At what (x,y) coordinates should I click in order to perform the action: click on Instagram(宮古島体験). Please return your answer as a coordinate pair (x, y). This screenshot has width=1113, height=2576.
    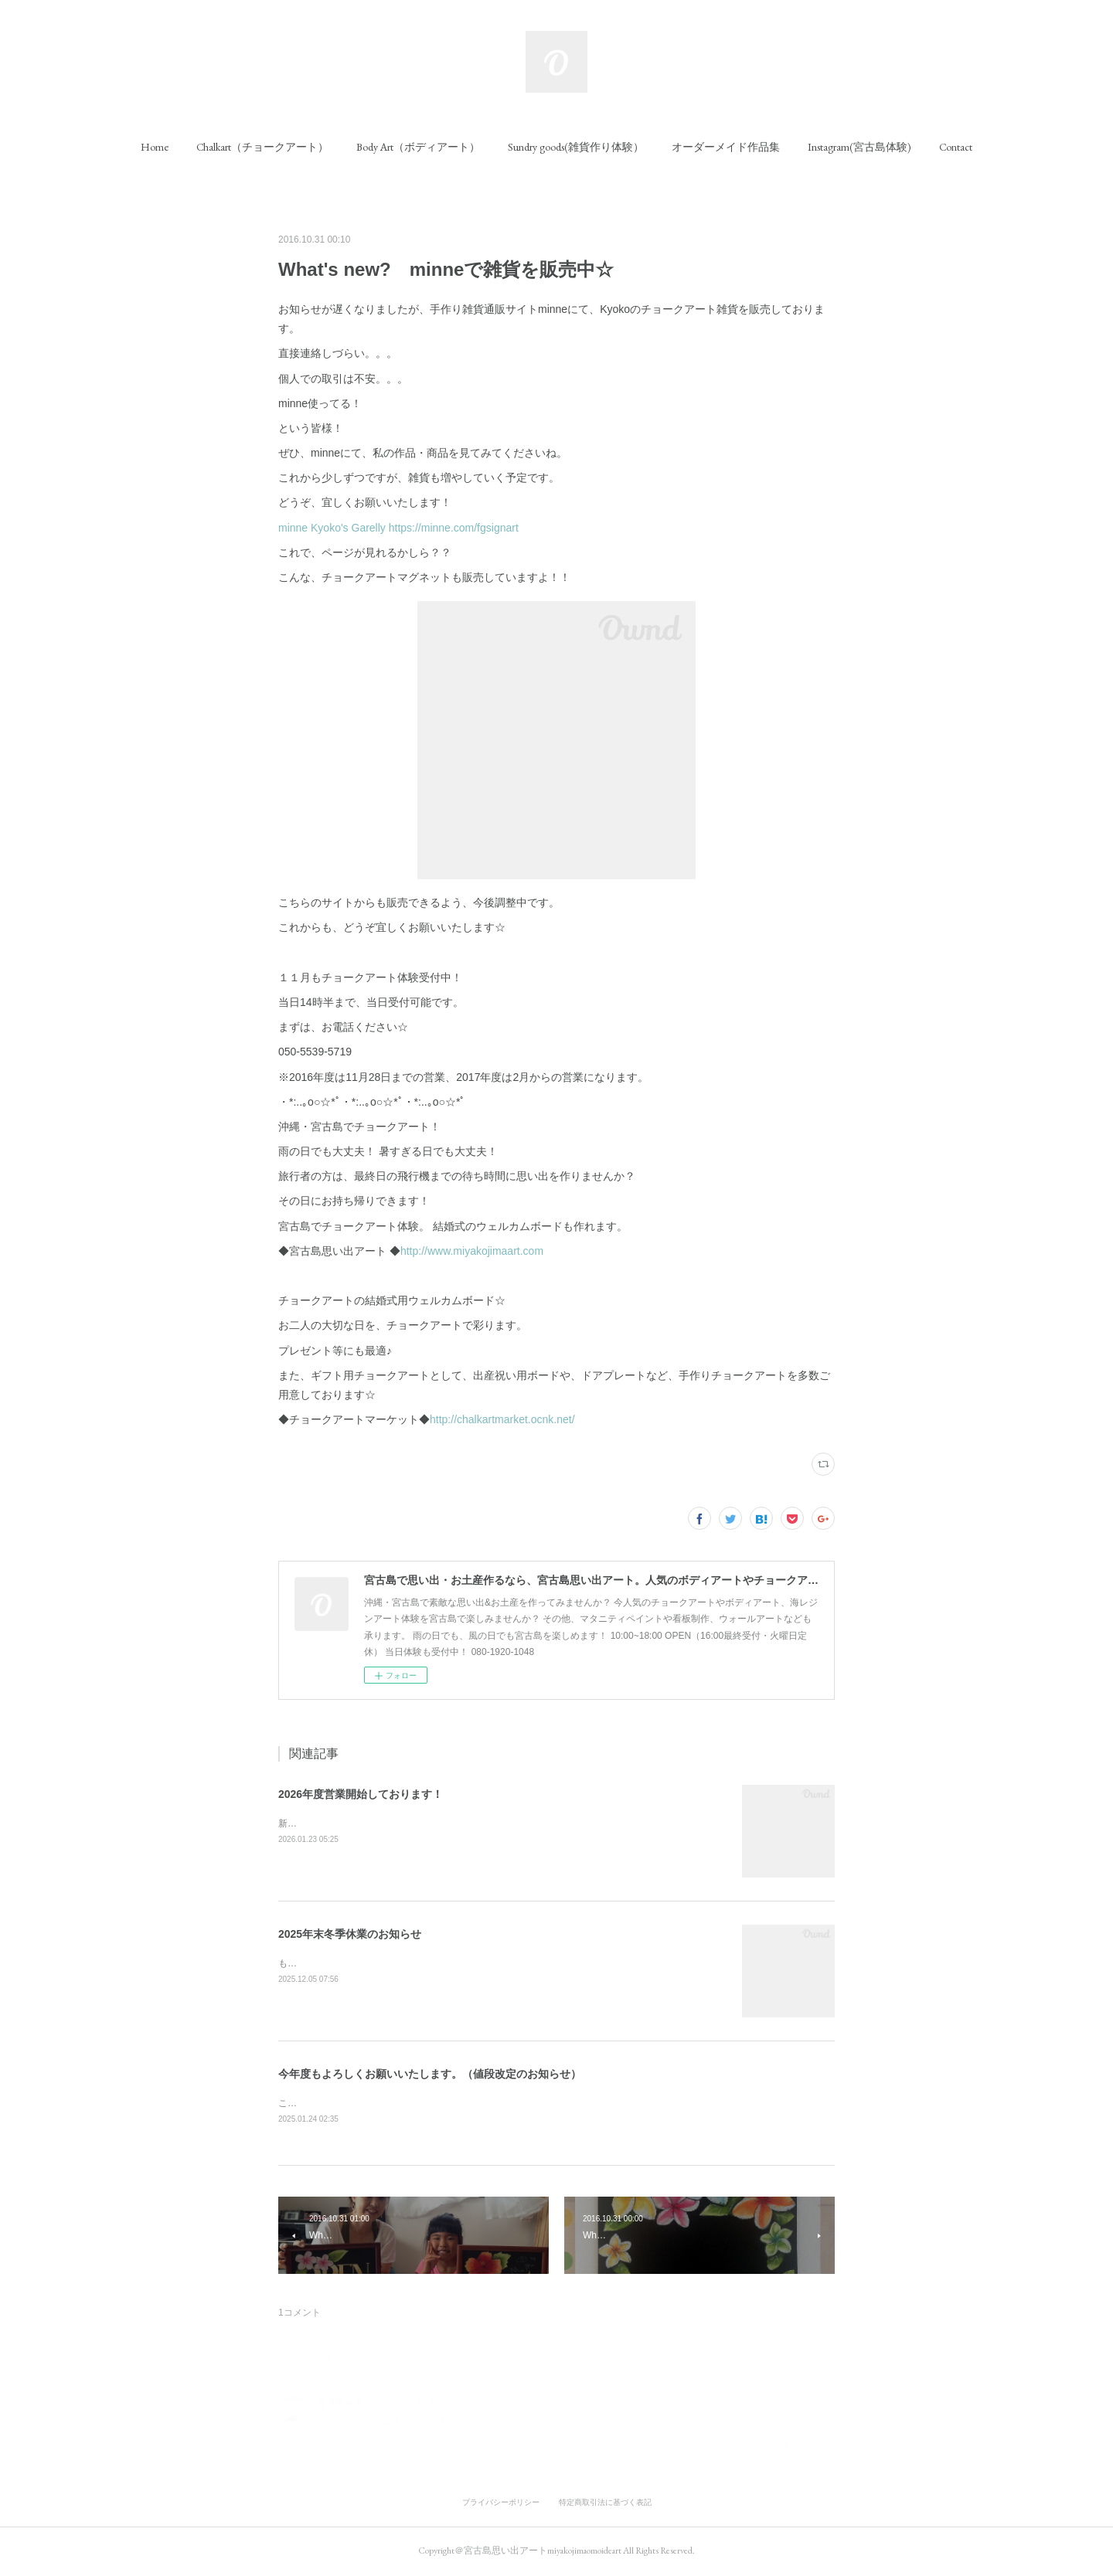
    Looking at the image, I should click on (859, 147).